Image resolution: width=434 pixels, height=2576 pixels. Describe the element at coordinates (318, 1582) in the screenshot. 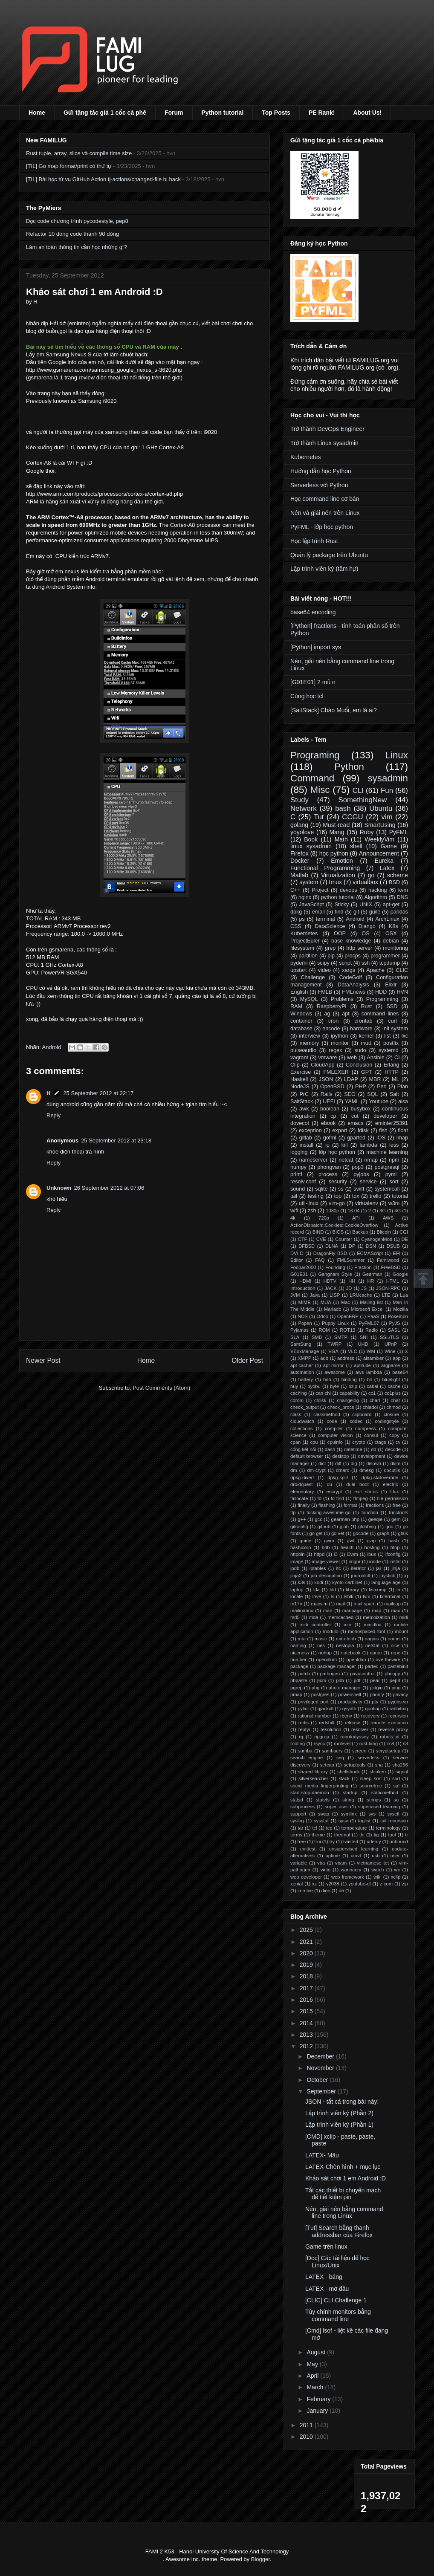

I see `kodi` at that location.